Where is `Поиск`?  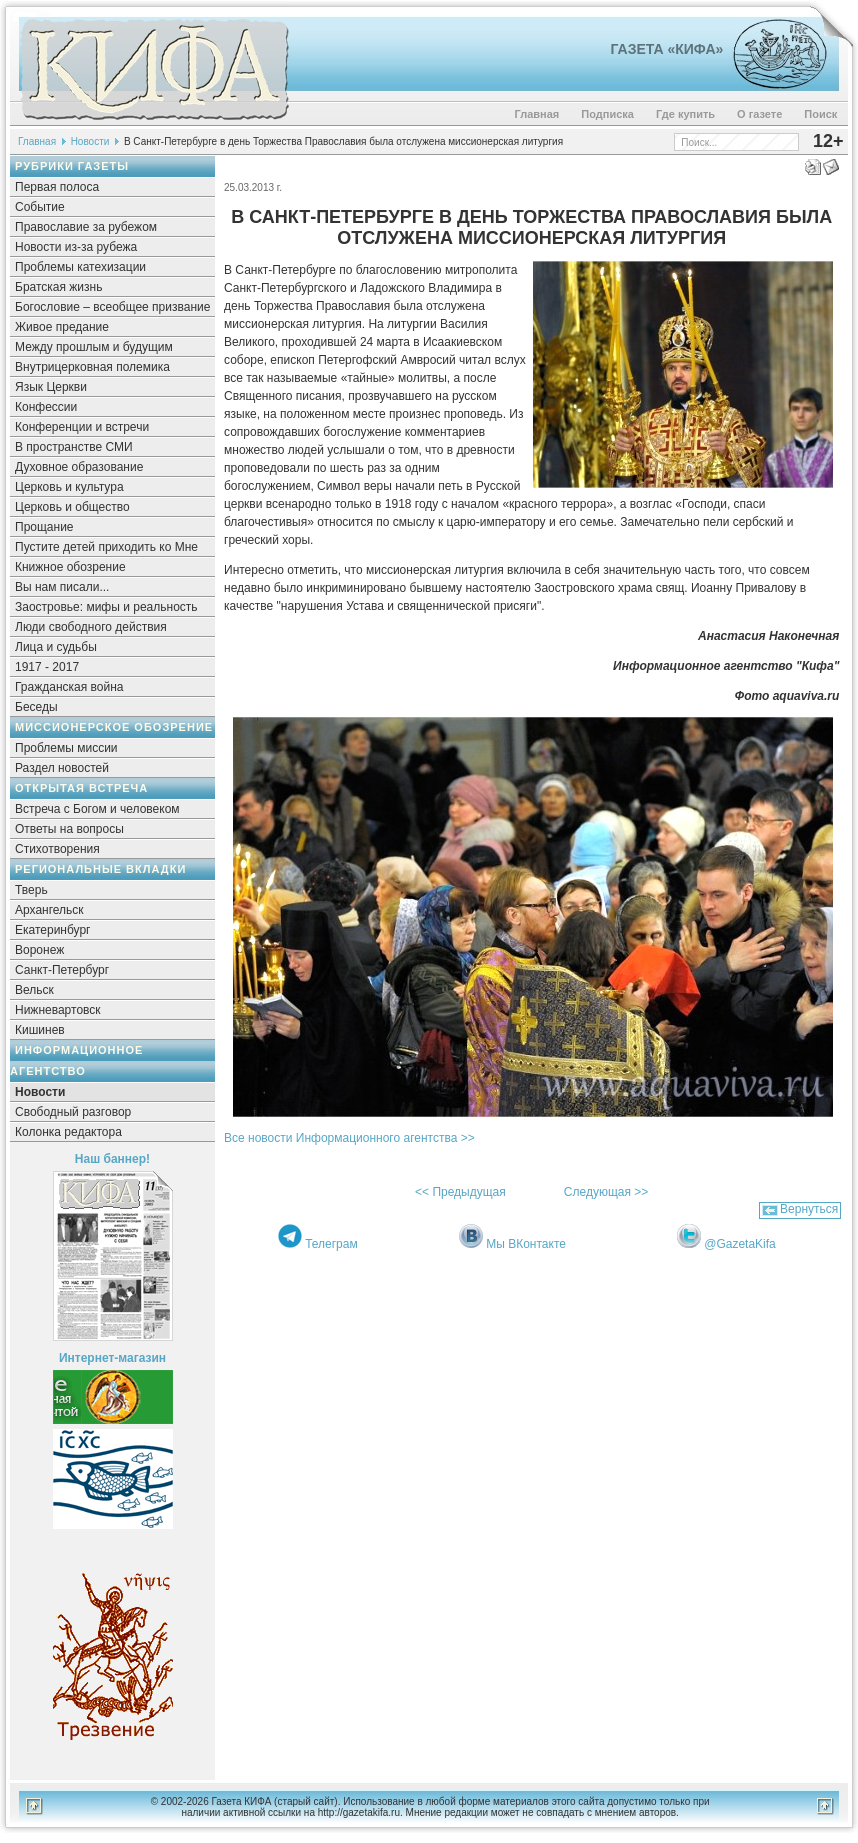 Поиск is located at coordinates (820, 114).